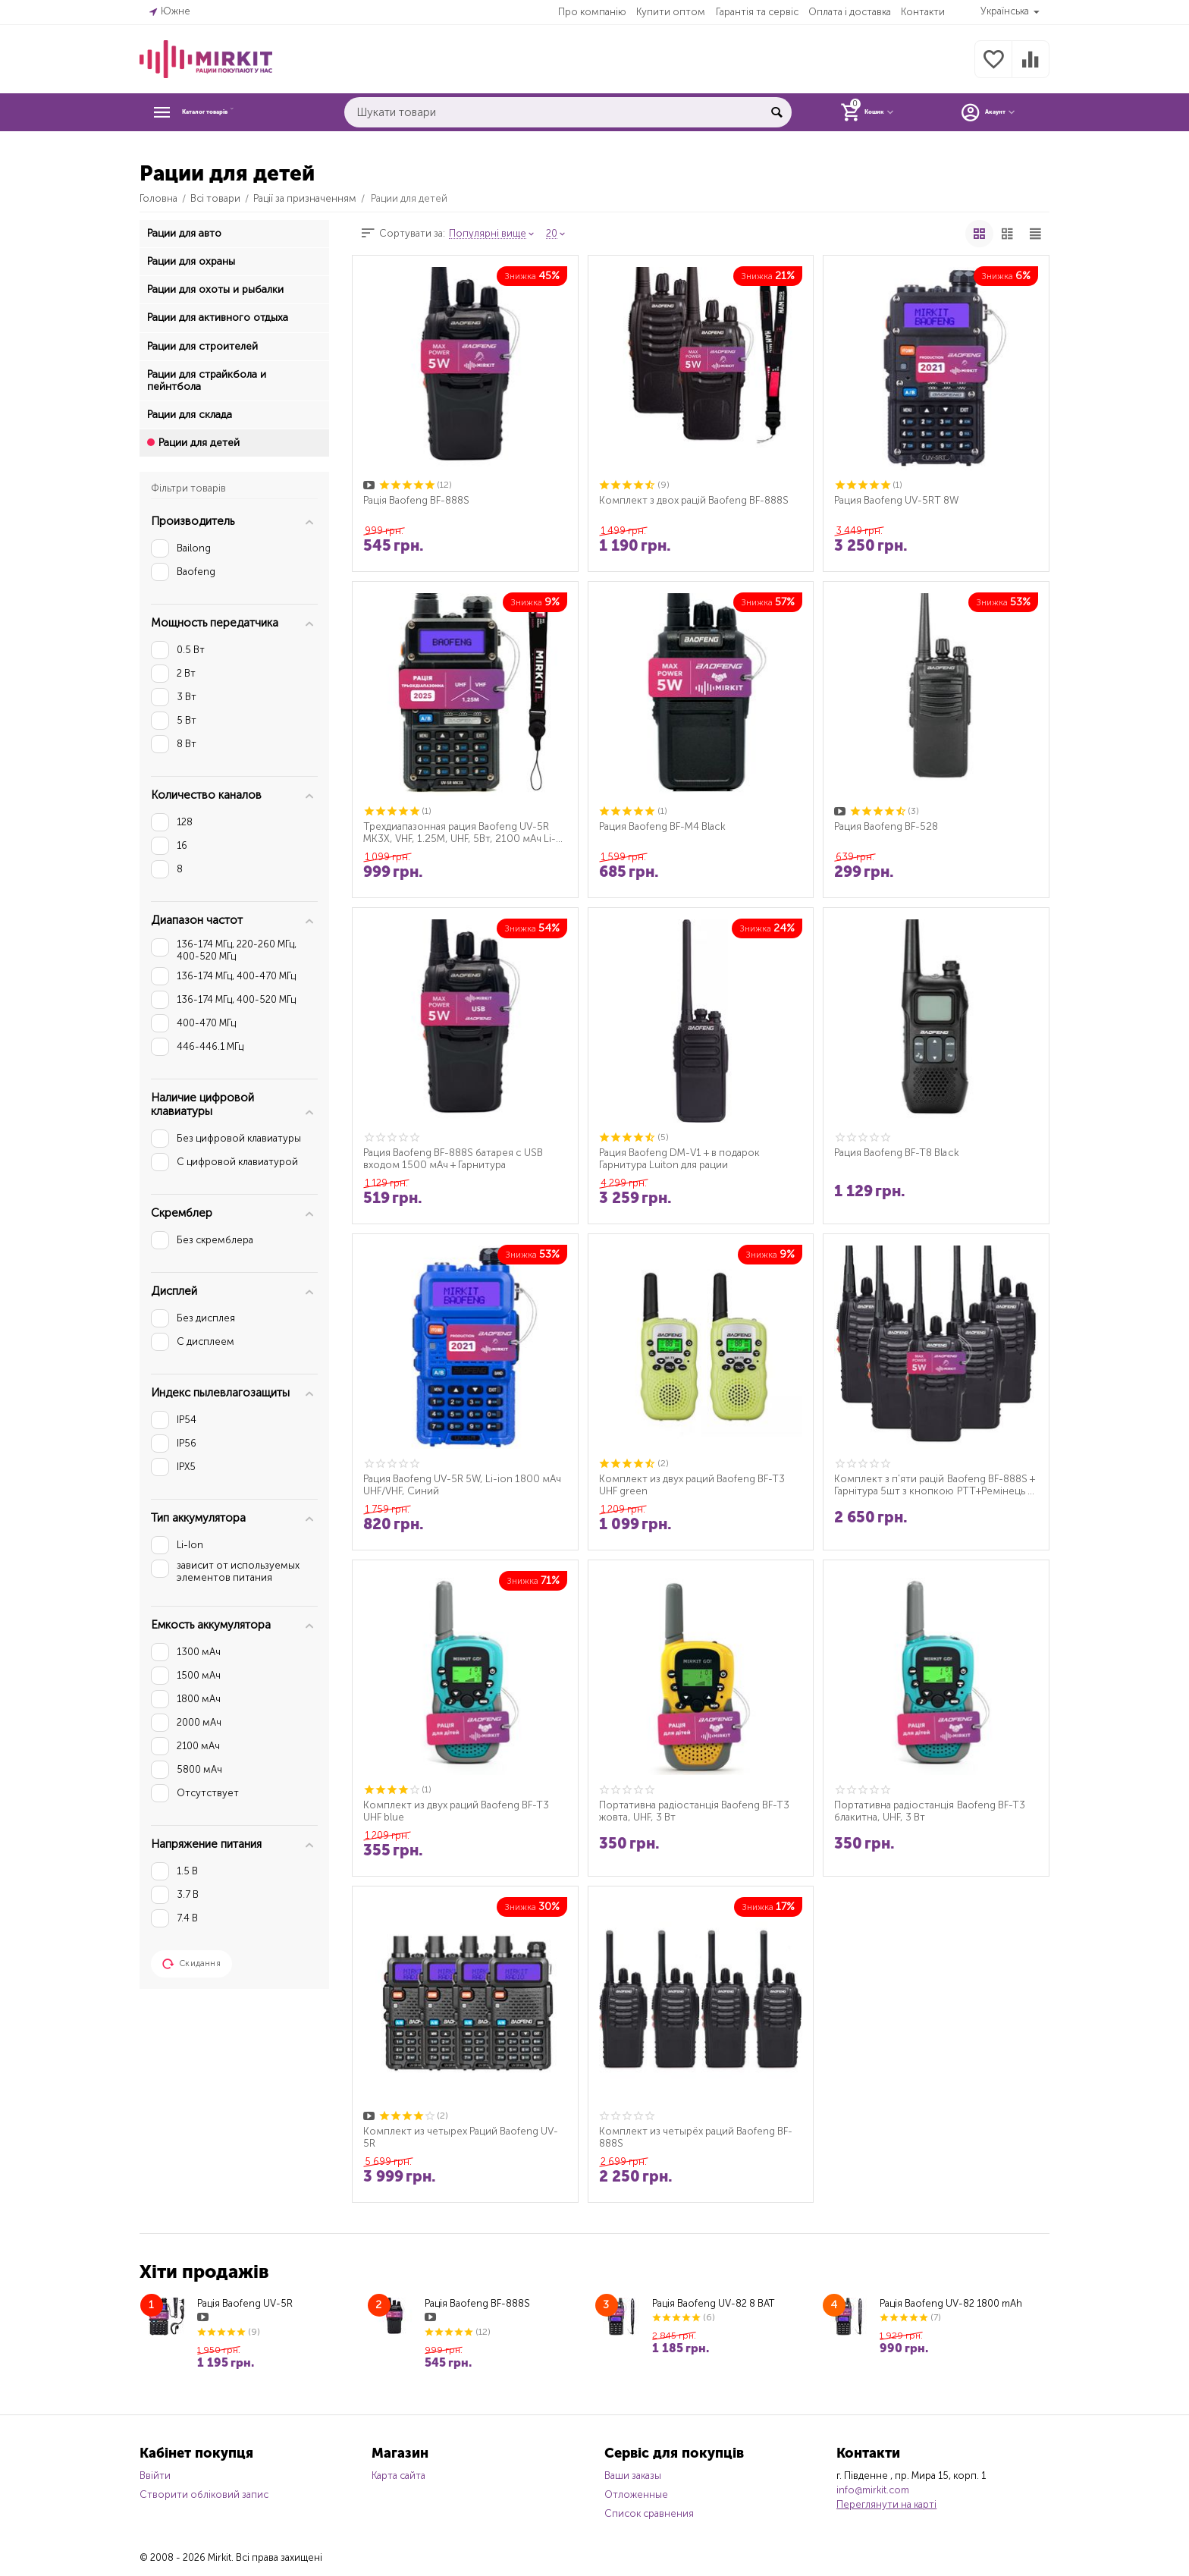 The height and width of the screenshot is (2576, 1189). I want to click on Рація Baofeng BF-888S, so click(418, 500).